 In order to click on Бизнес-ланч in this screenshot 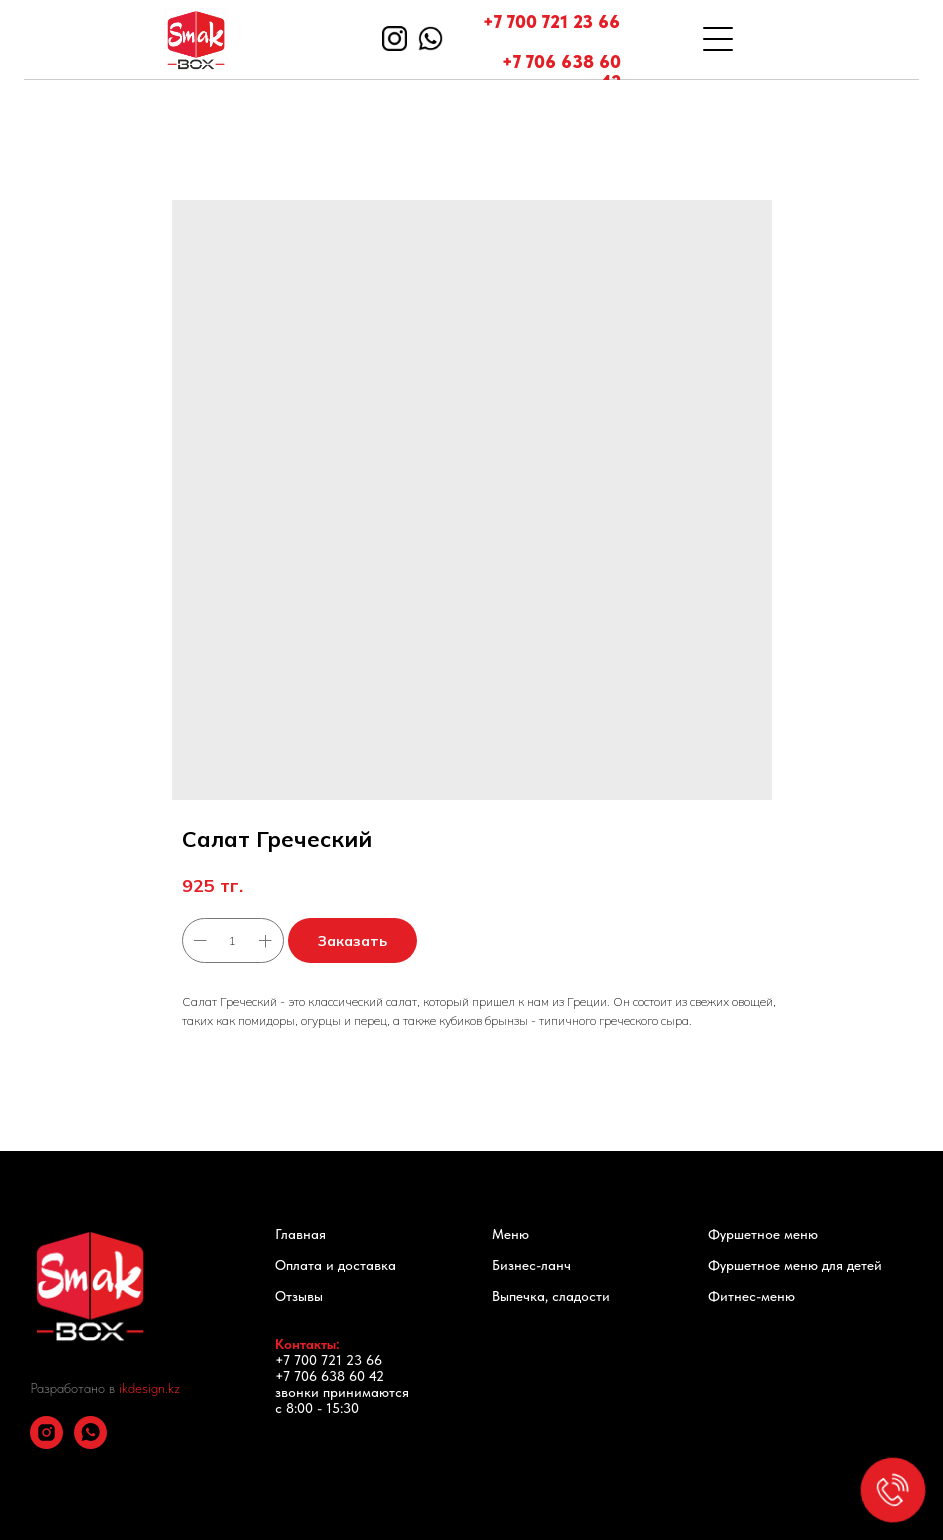, I will do `click(531, 1265)`.